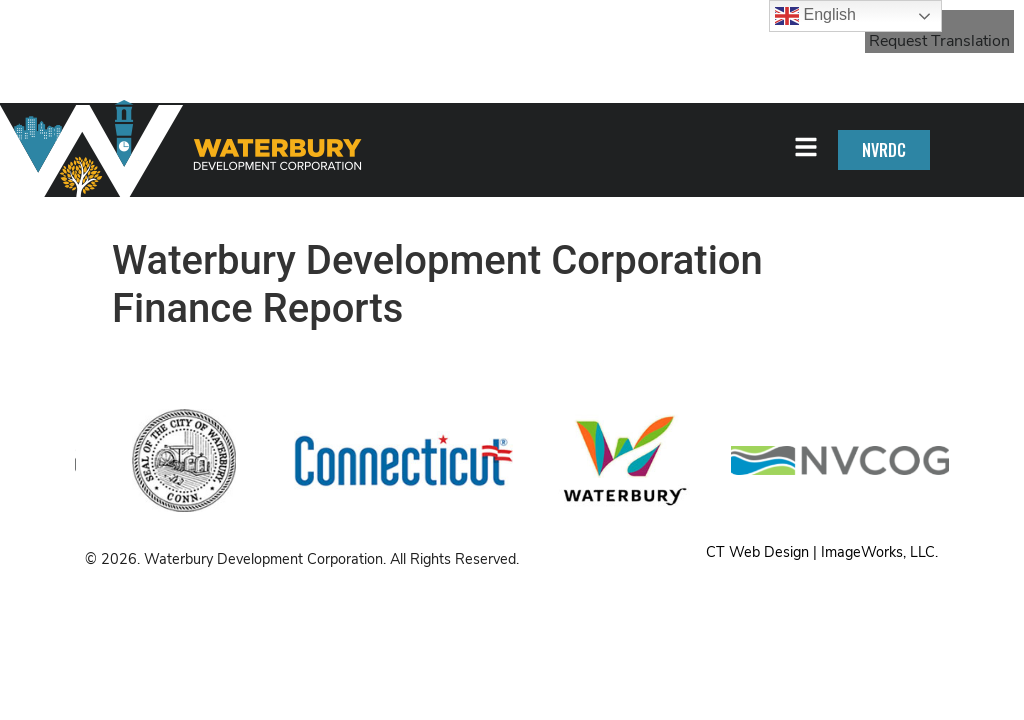 This screenshot has width=1024, height=720. What do you see at coordinates (822, 552) in the screenshot?
I see `CT Web Design | ImageWorks, LLC.` at bounding box center [822, 552].